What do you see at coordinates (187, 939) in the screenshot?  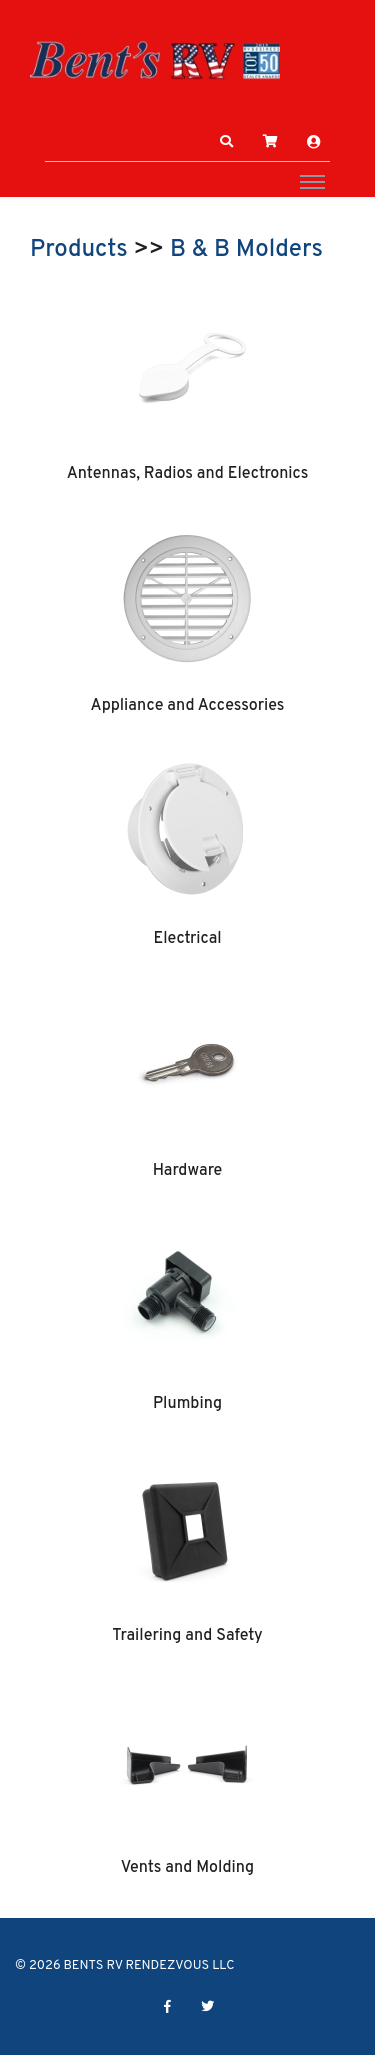 I see `Electrical` at bounding box center [187, 939].